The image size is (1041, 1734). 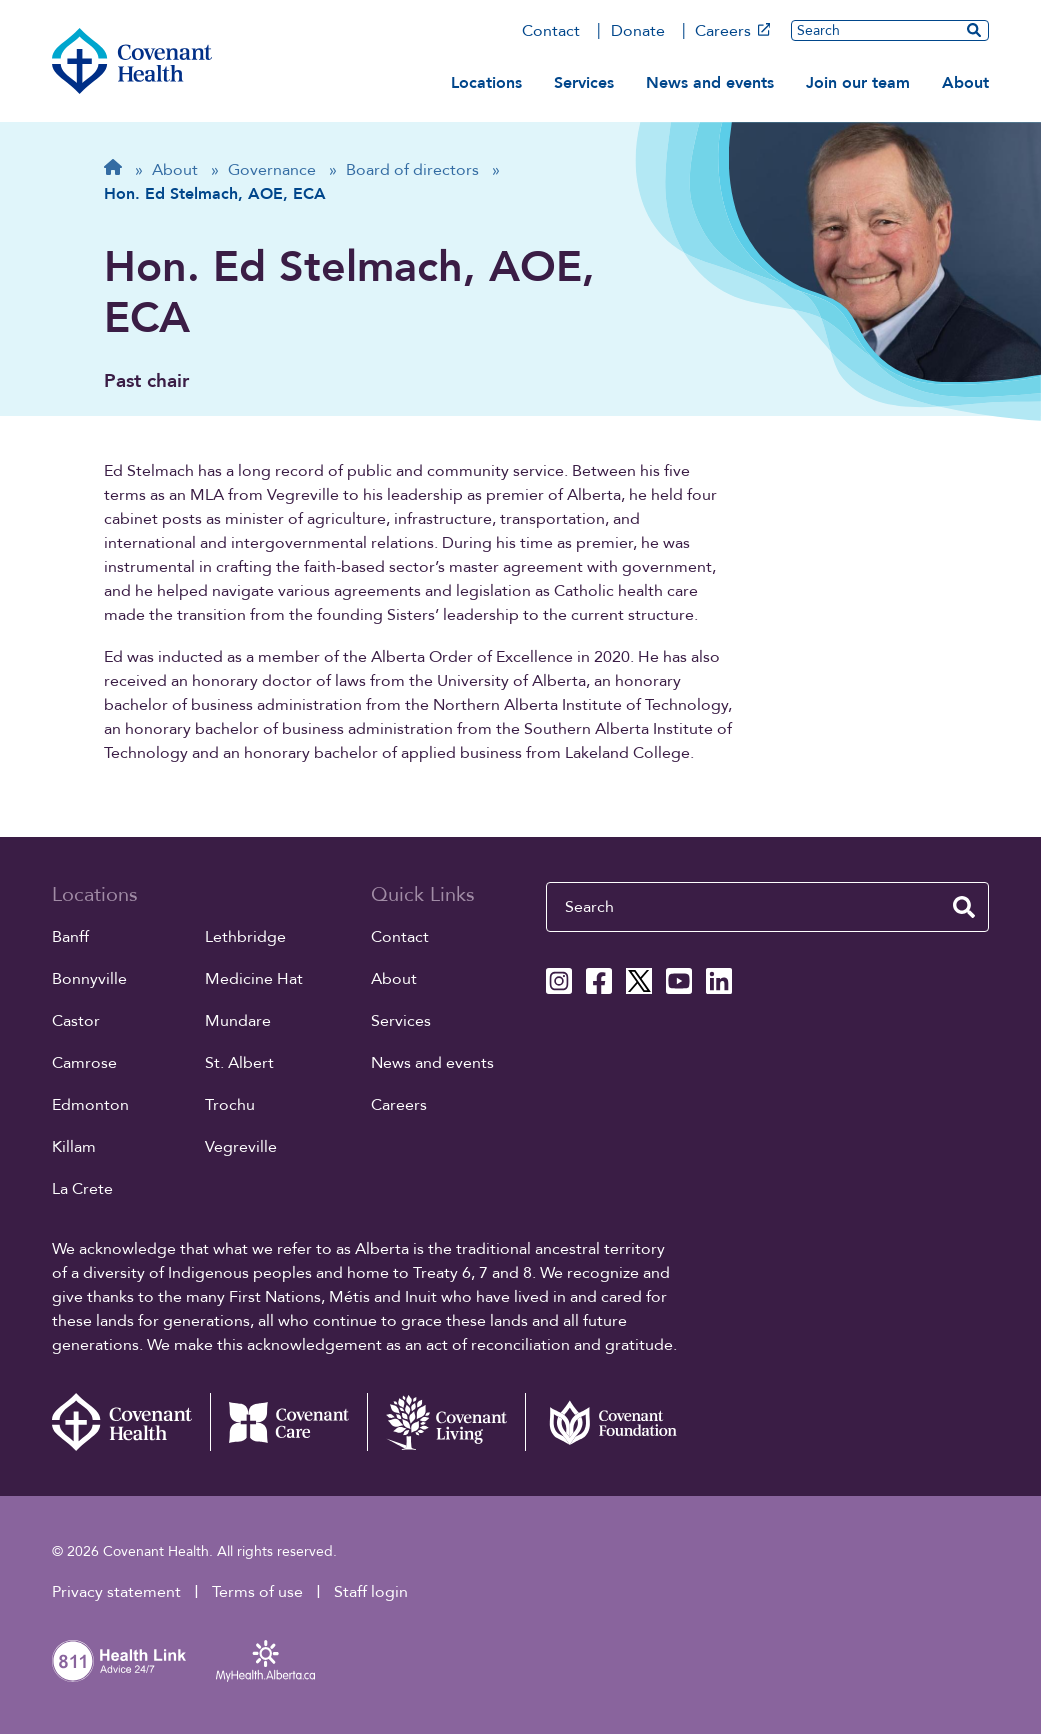 I want to click on News and events, so click(x=710, y=83).